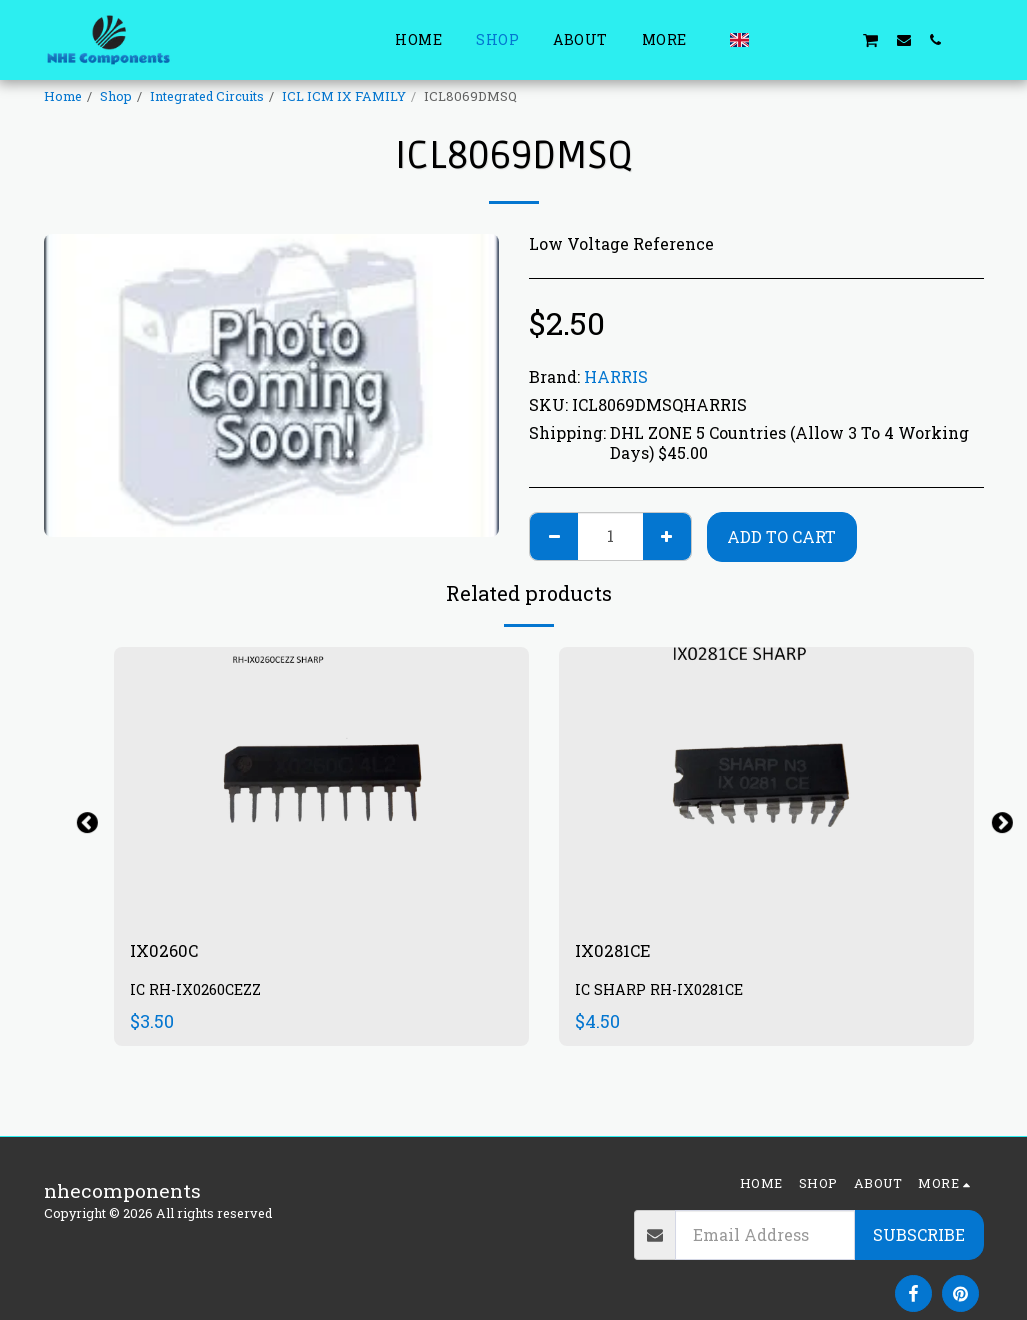 The image size is (1027, 1320). What do you see at coordinates (321, 785) in the screenshot?
I see `[img]` at bounding box center [321, 785].